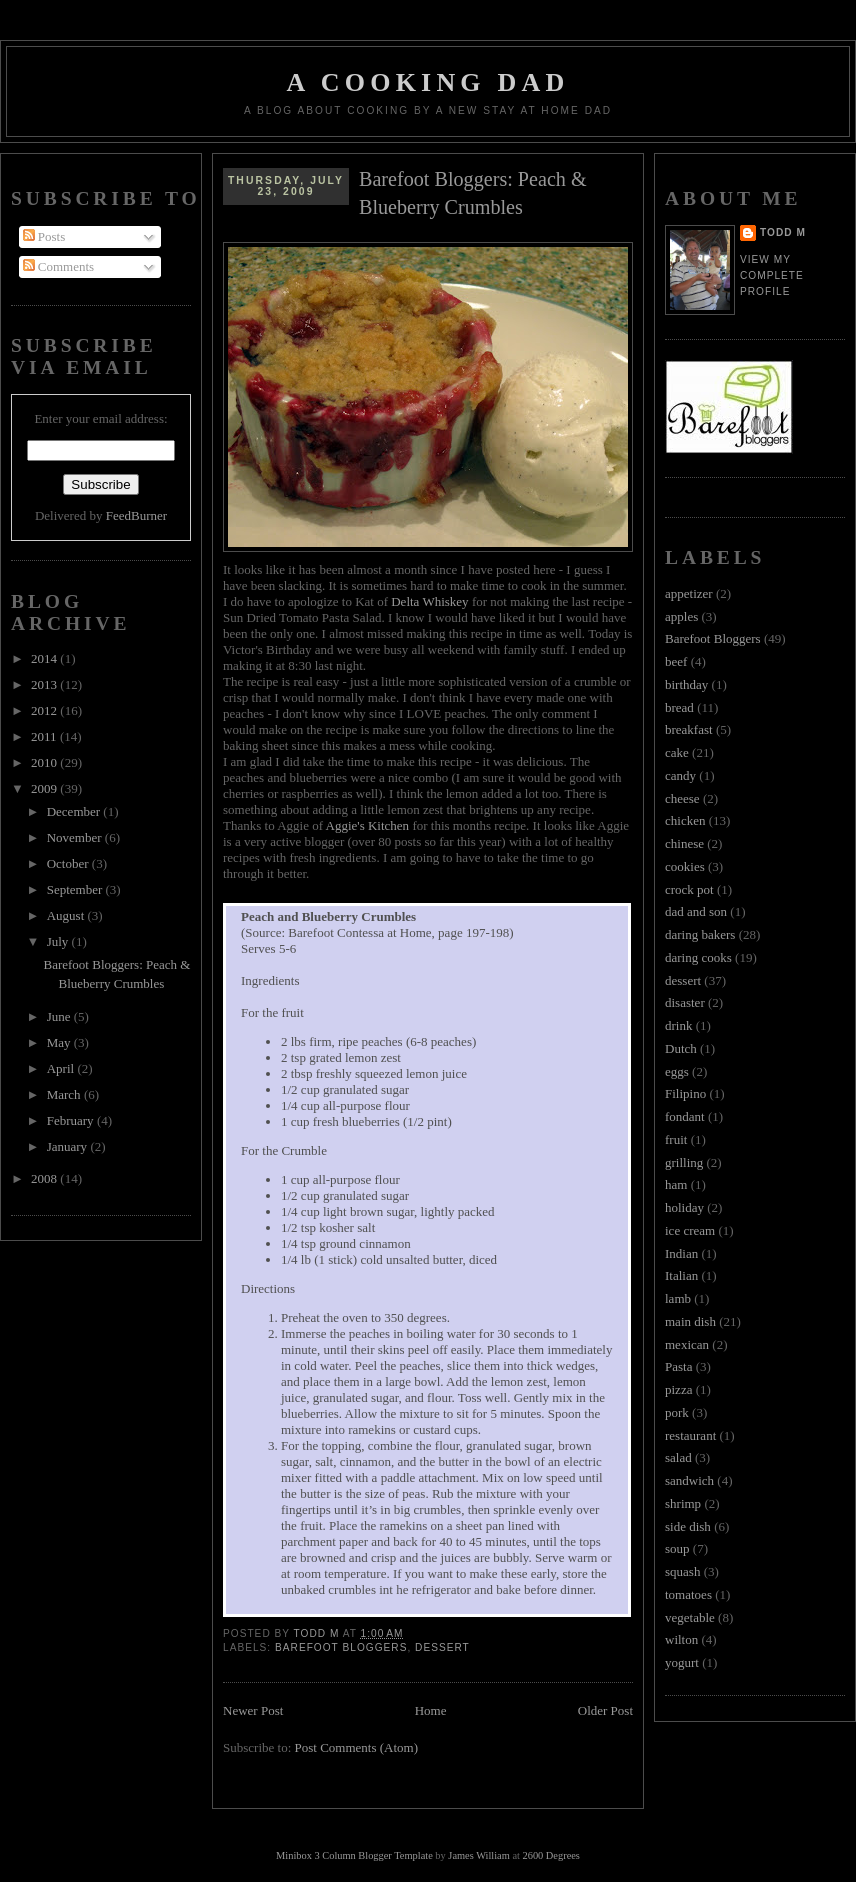 The image size is (856, 1882). What do you see at coordinates (690, 1230) in the screenshot?
I see `ice cream` at bounding box center [690, 1230].